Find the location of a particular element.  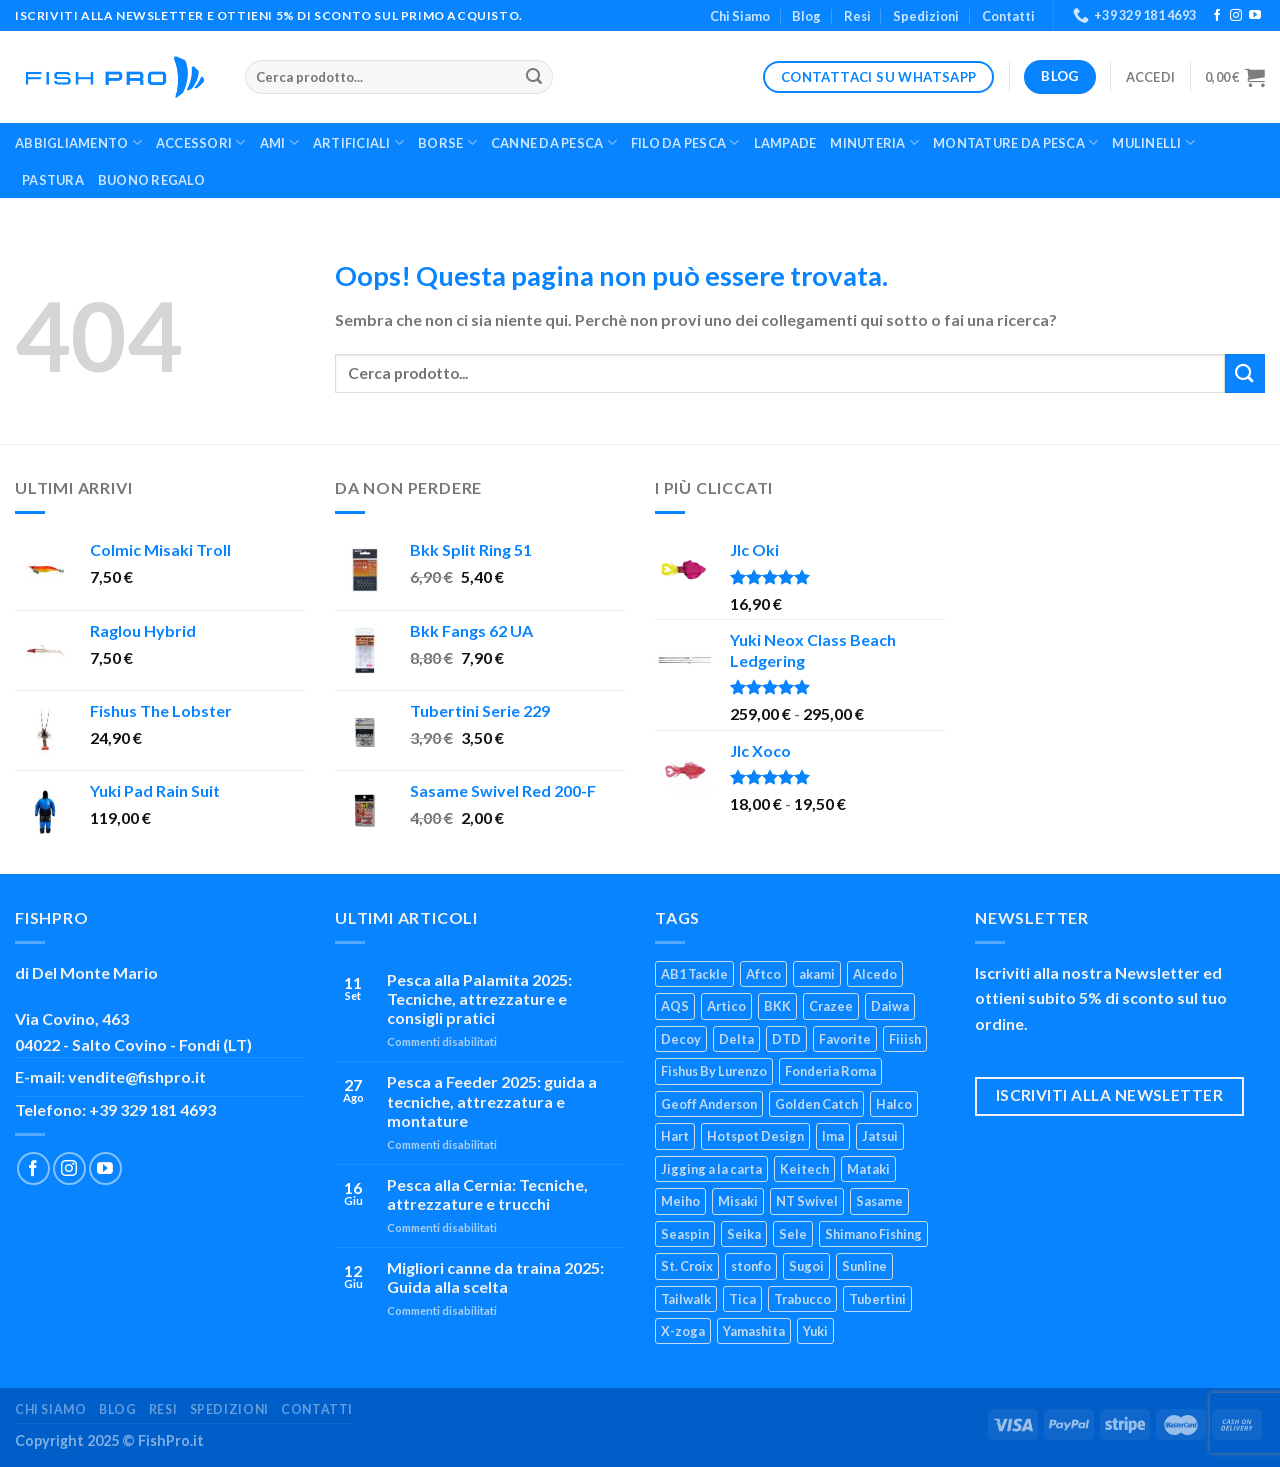

Seika [Seika (3 prodotti)] is located at coordinates (744, 1234).